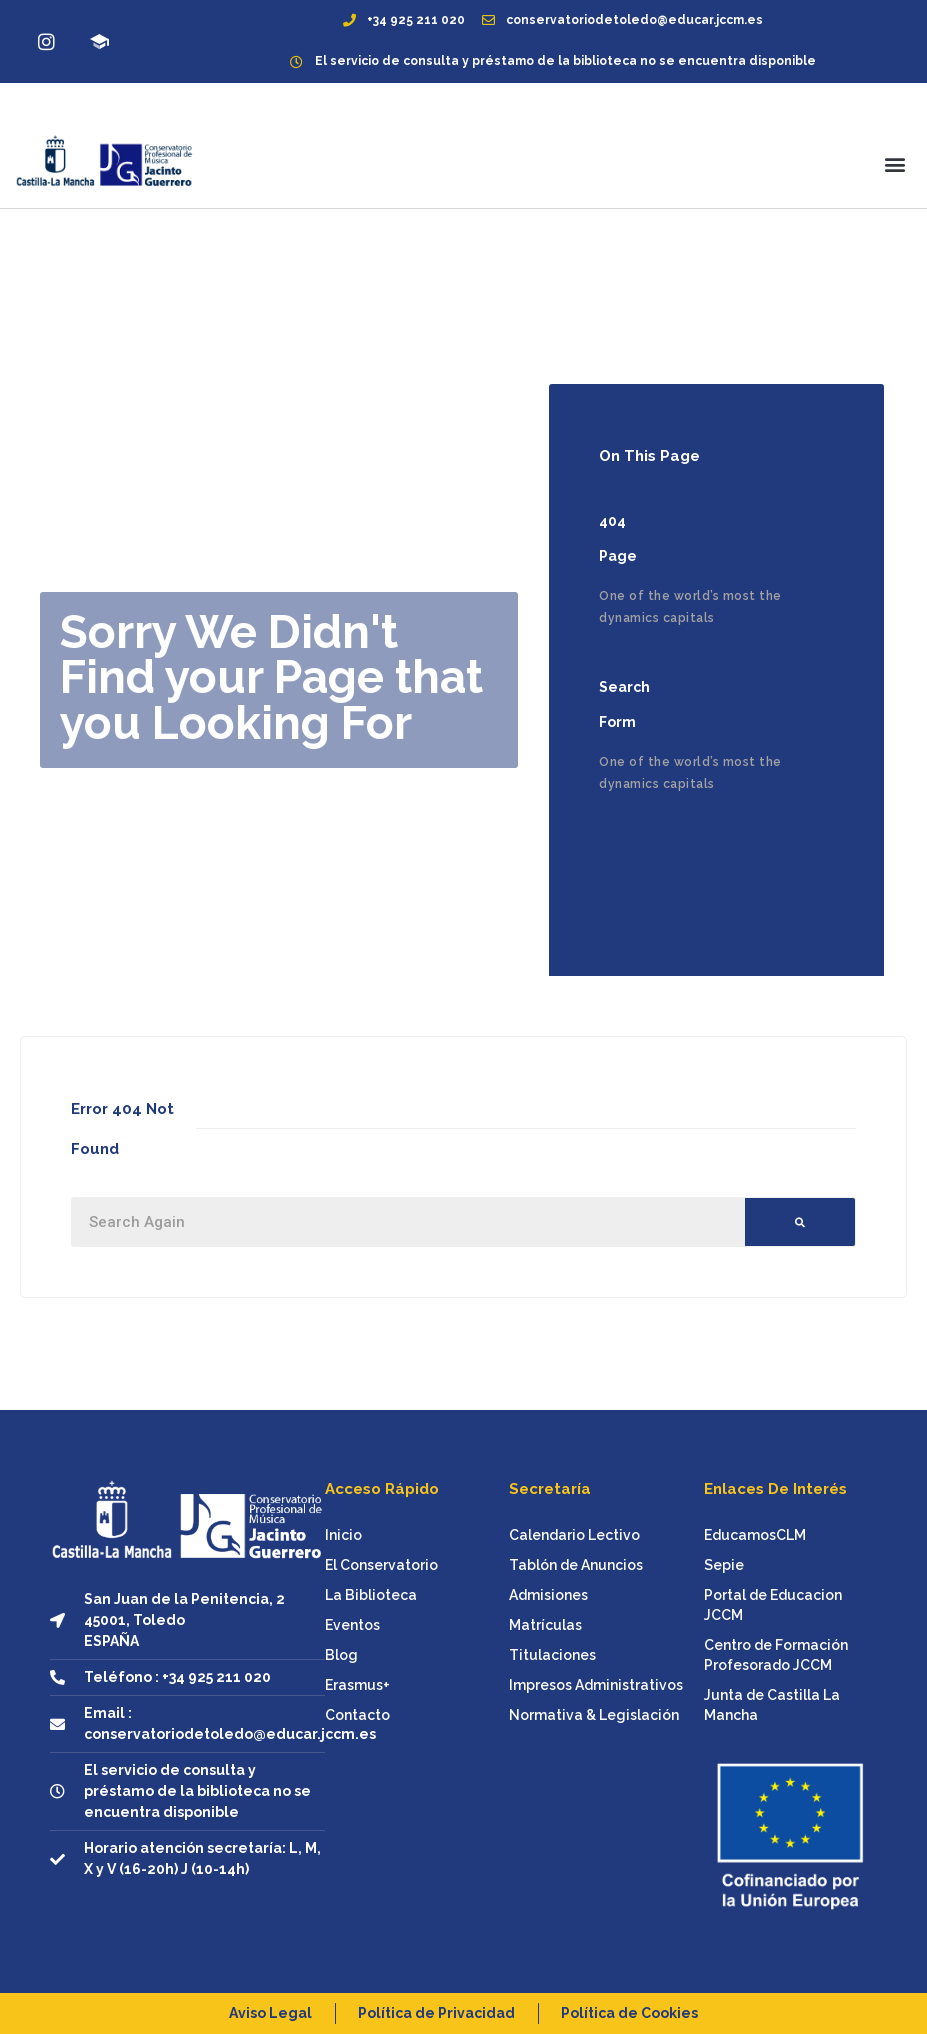 This screenshot has width=927, height=2034. Describe the element at coordinates (552, 1655) in the screenshot. I see `Titulaciones` at that location.